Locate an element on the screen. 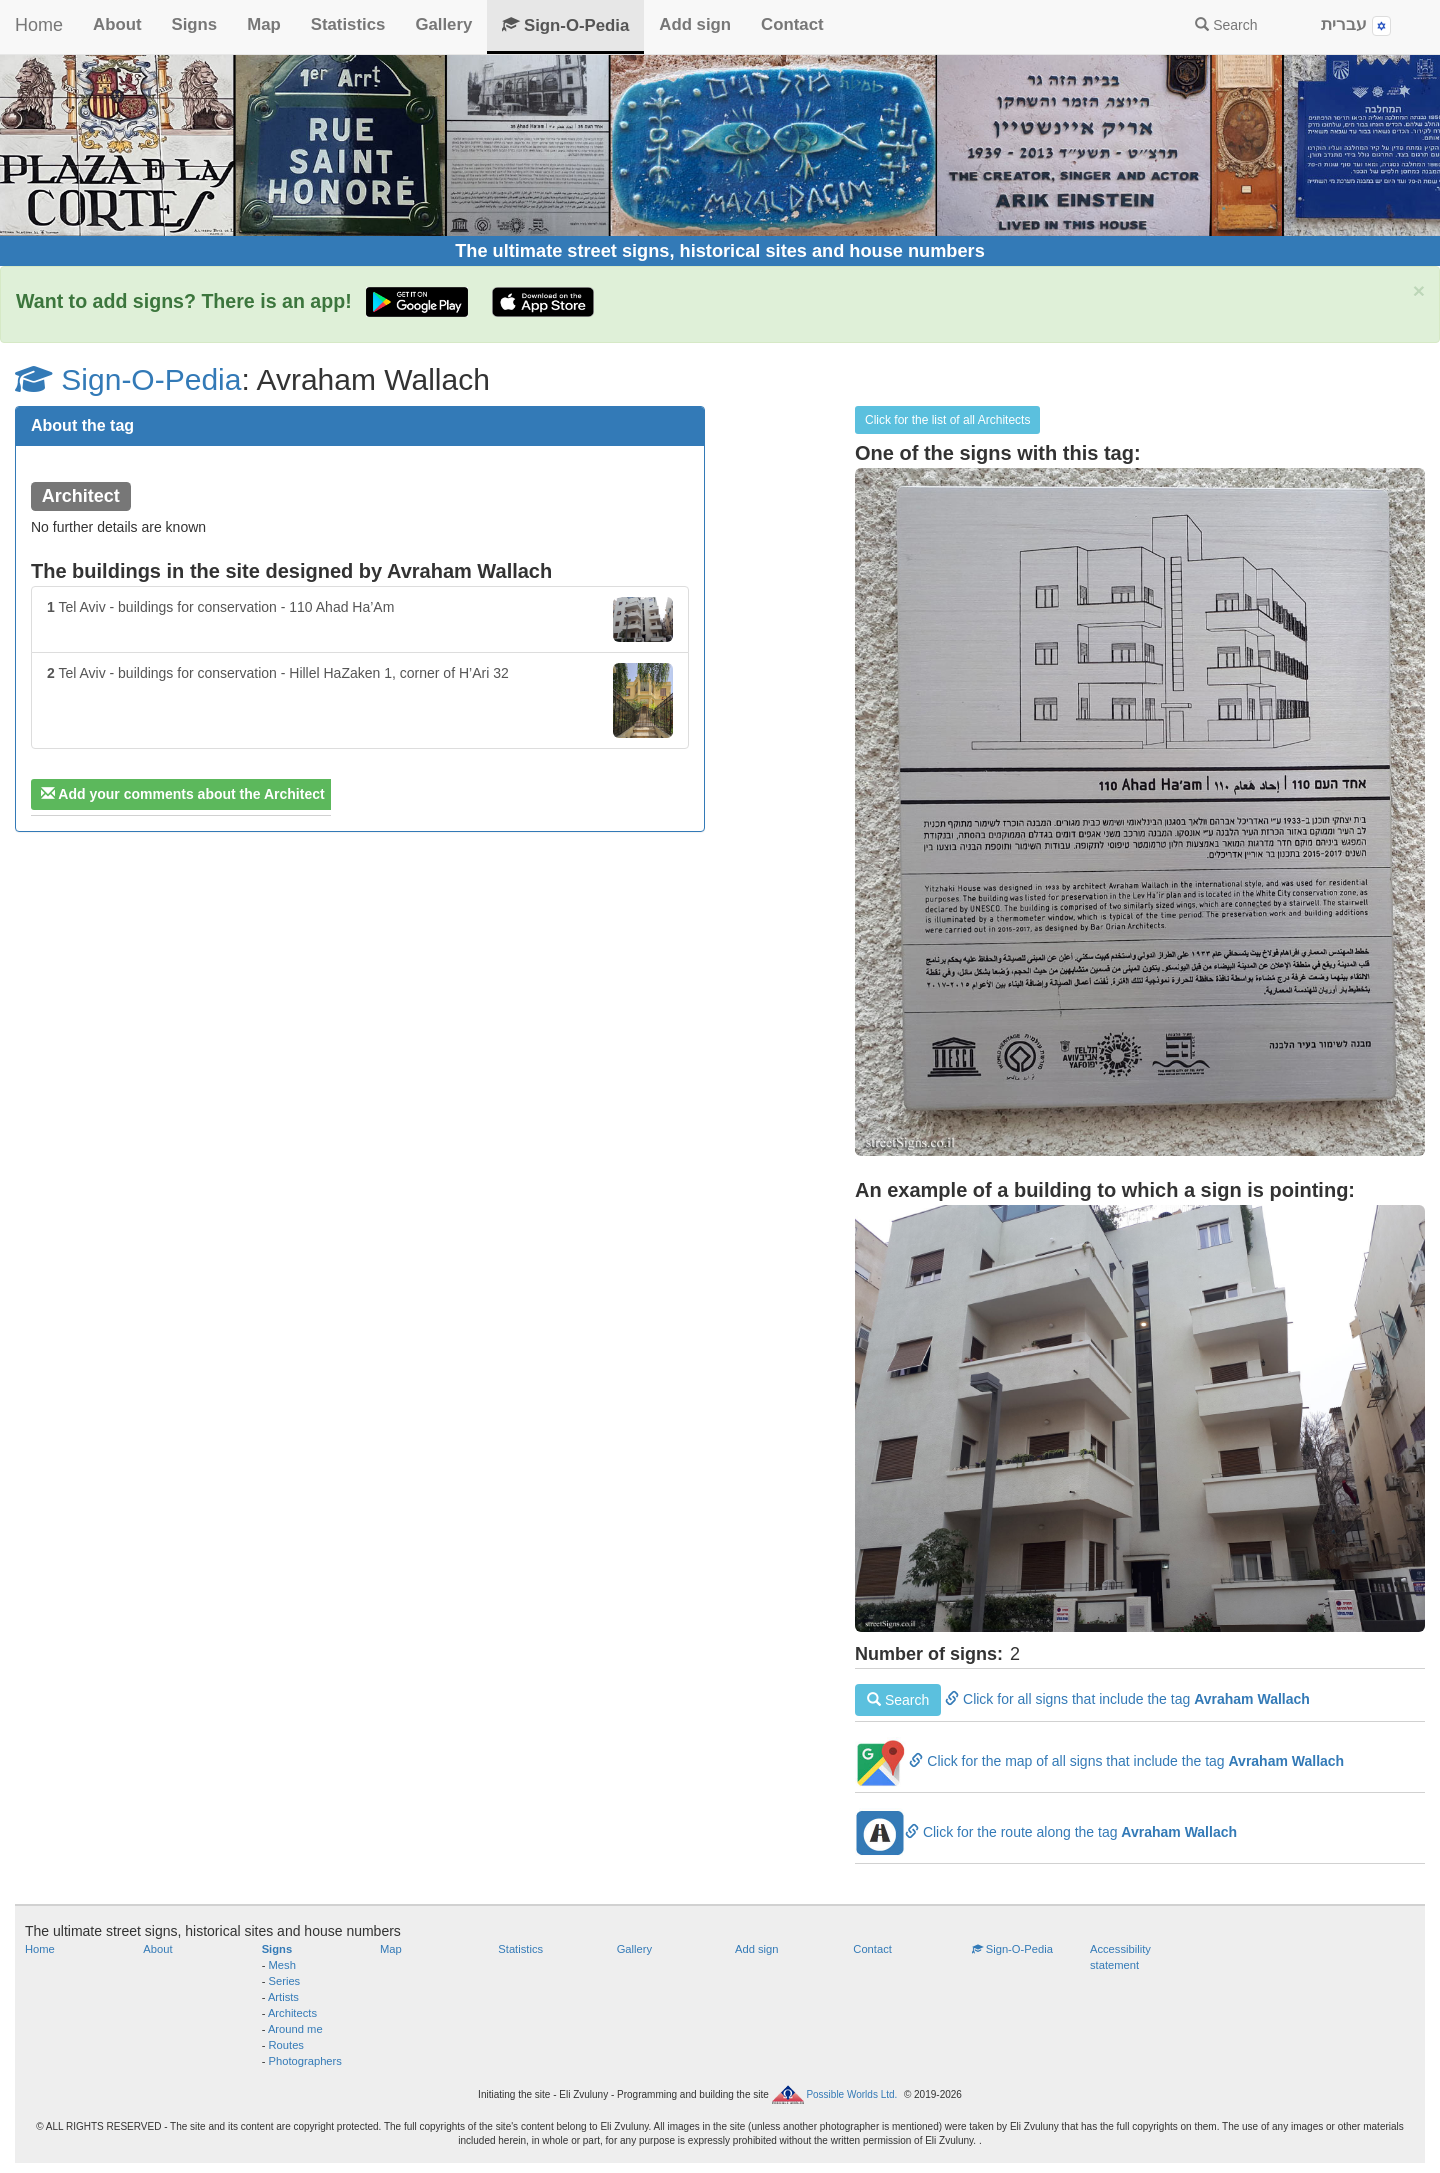 The height and width of the screenshot is (2173, 1440). Click for the route along the tag is located at coordinates (1046, 1832).